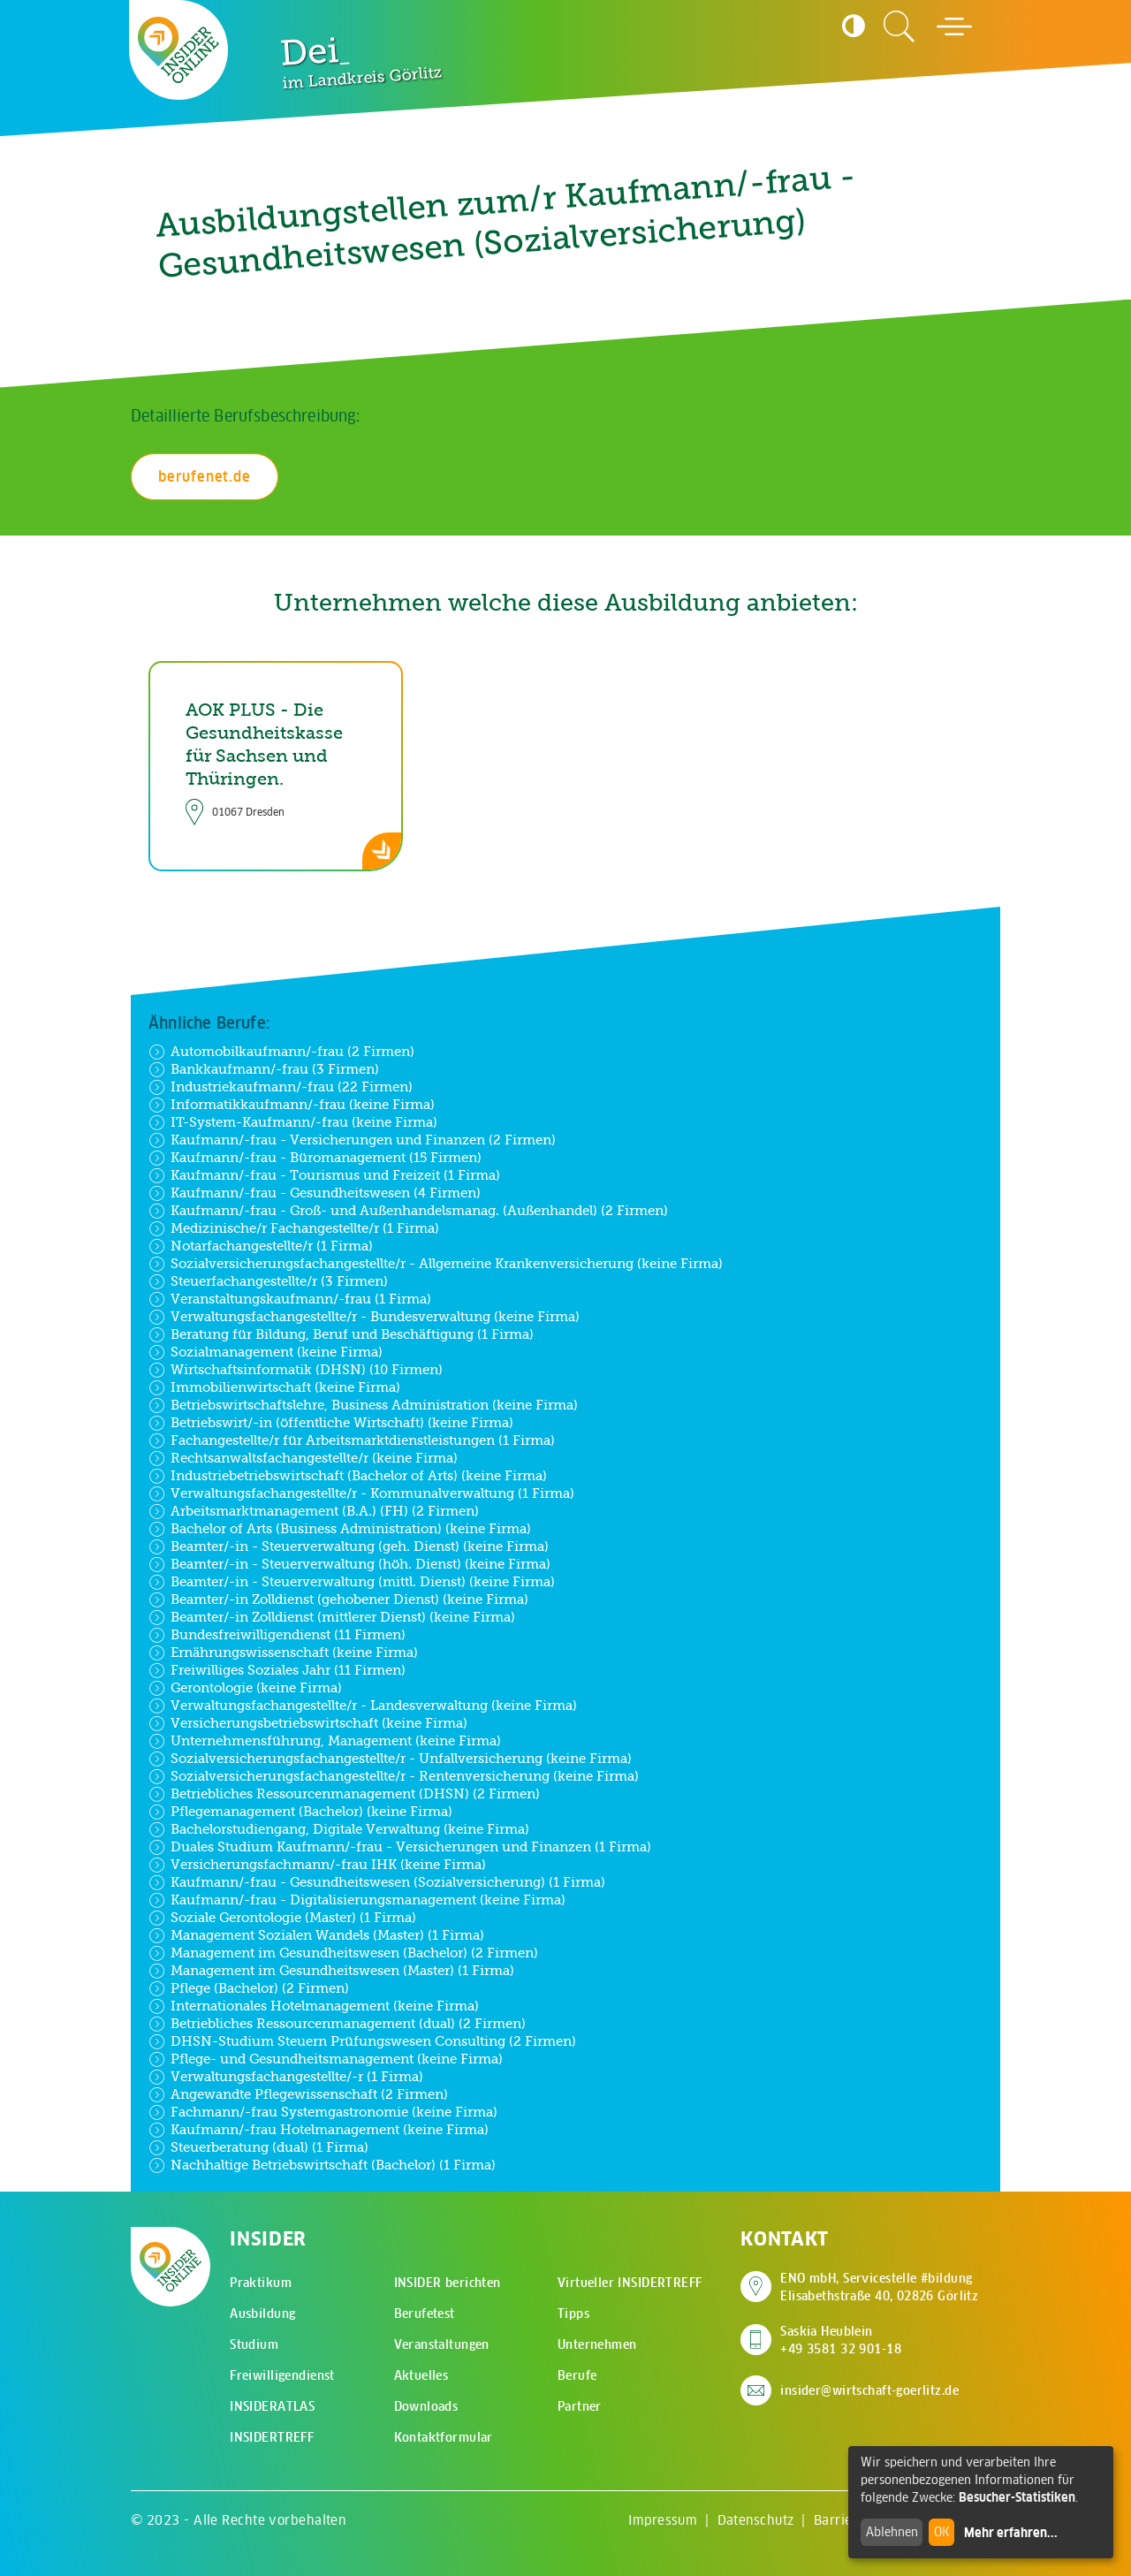  What do you see at coordinates (362, 2041) in the screenshot?
I see `DHSN-Studium Steuern Prüfungswesen Consulting (2 Firmen)` at bounding box center [362, 2041].